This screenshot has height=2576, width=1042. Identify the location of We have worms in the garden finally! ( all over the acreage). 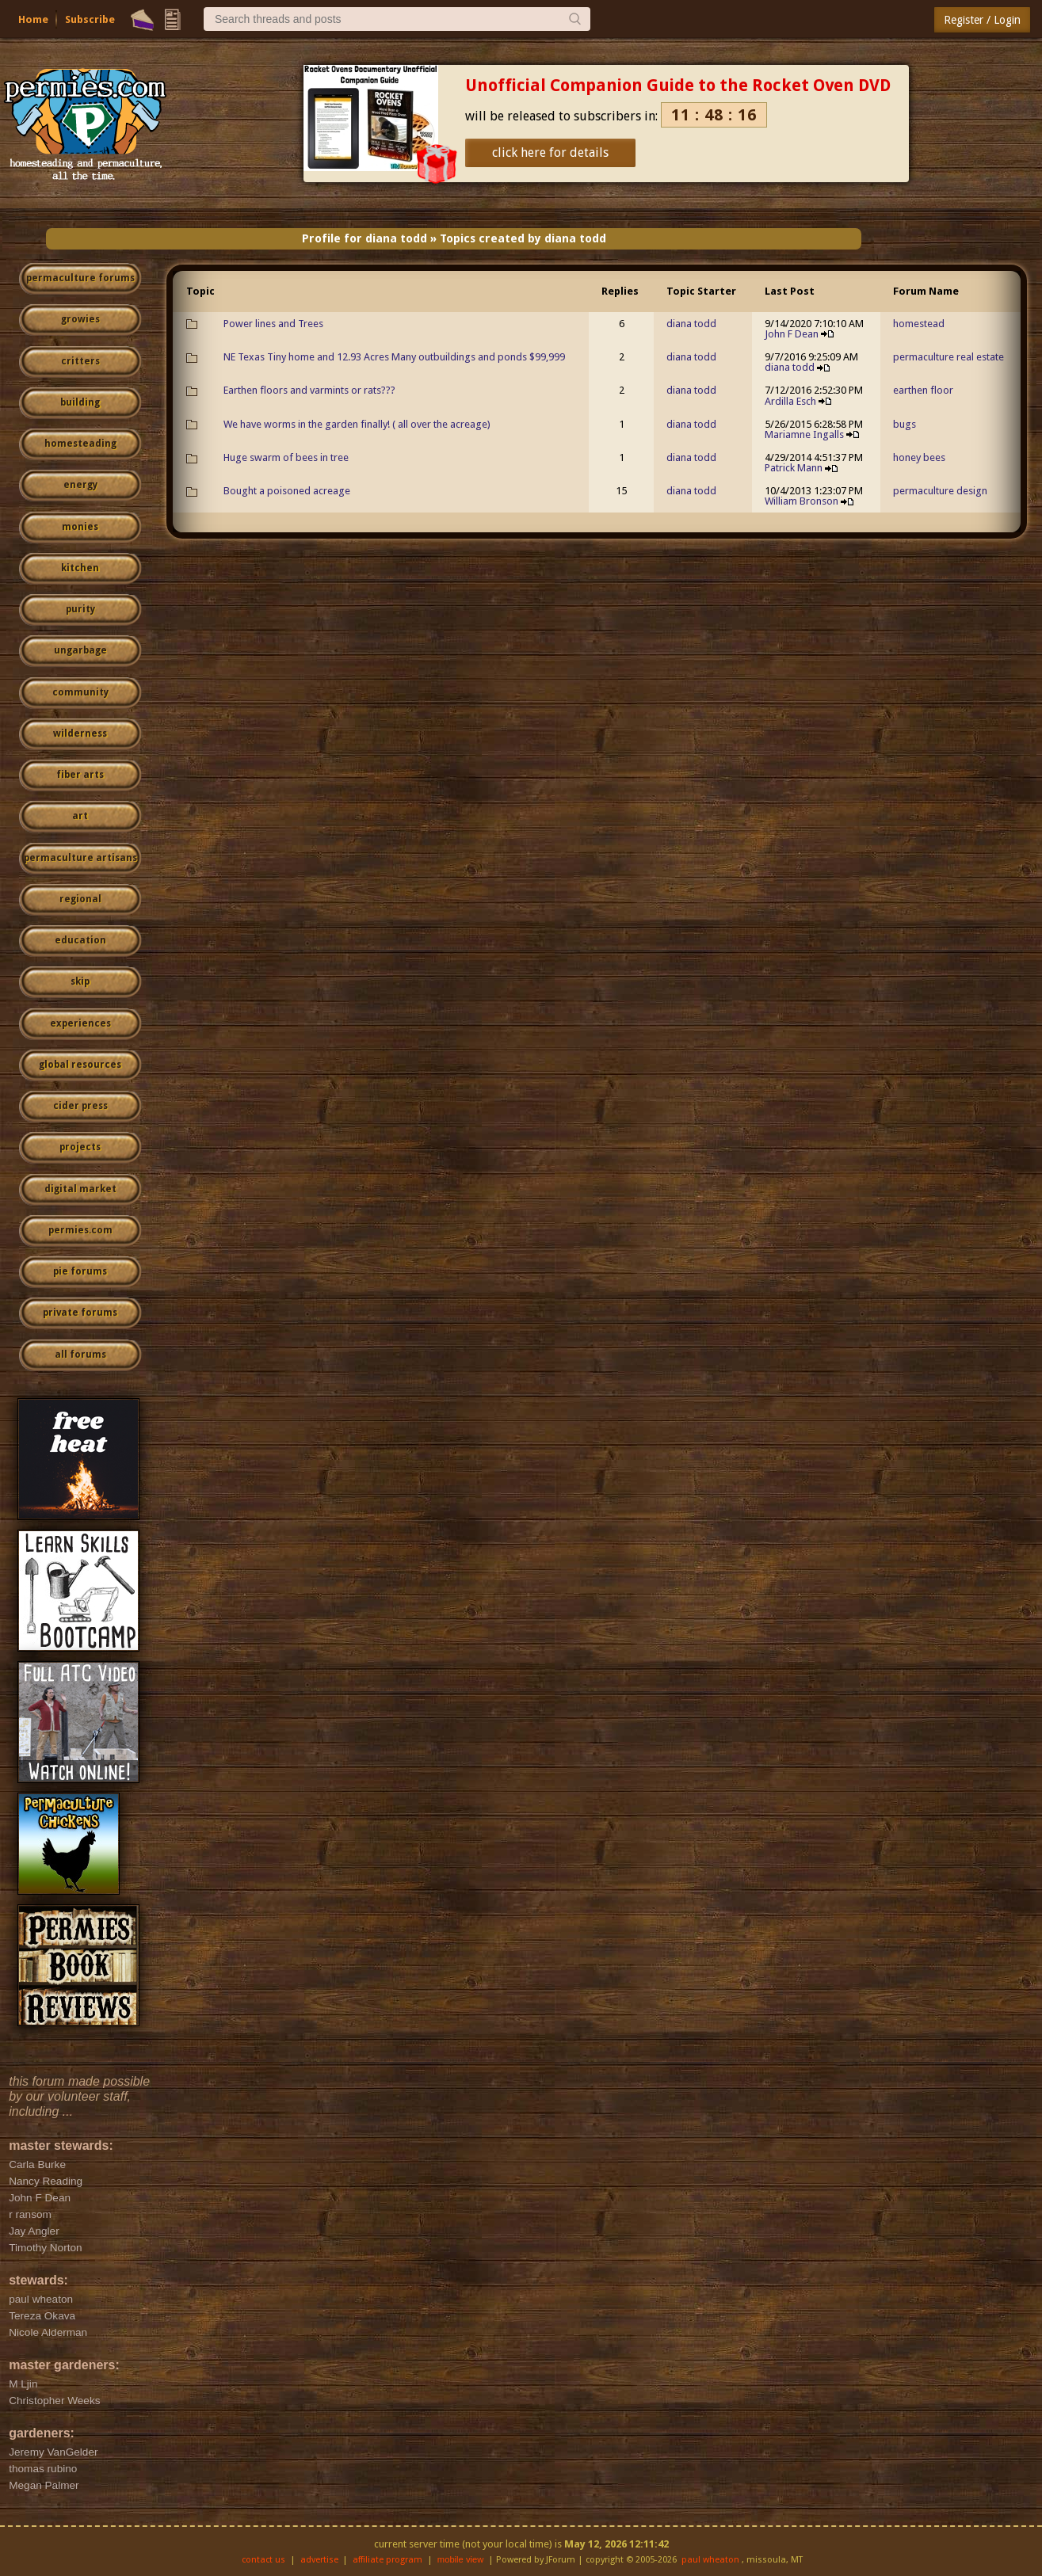
(356, 424).